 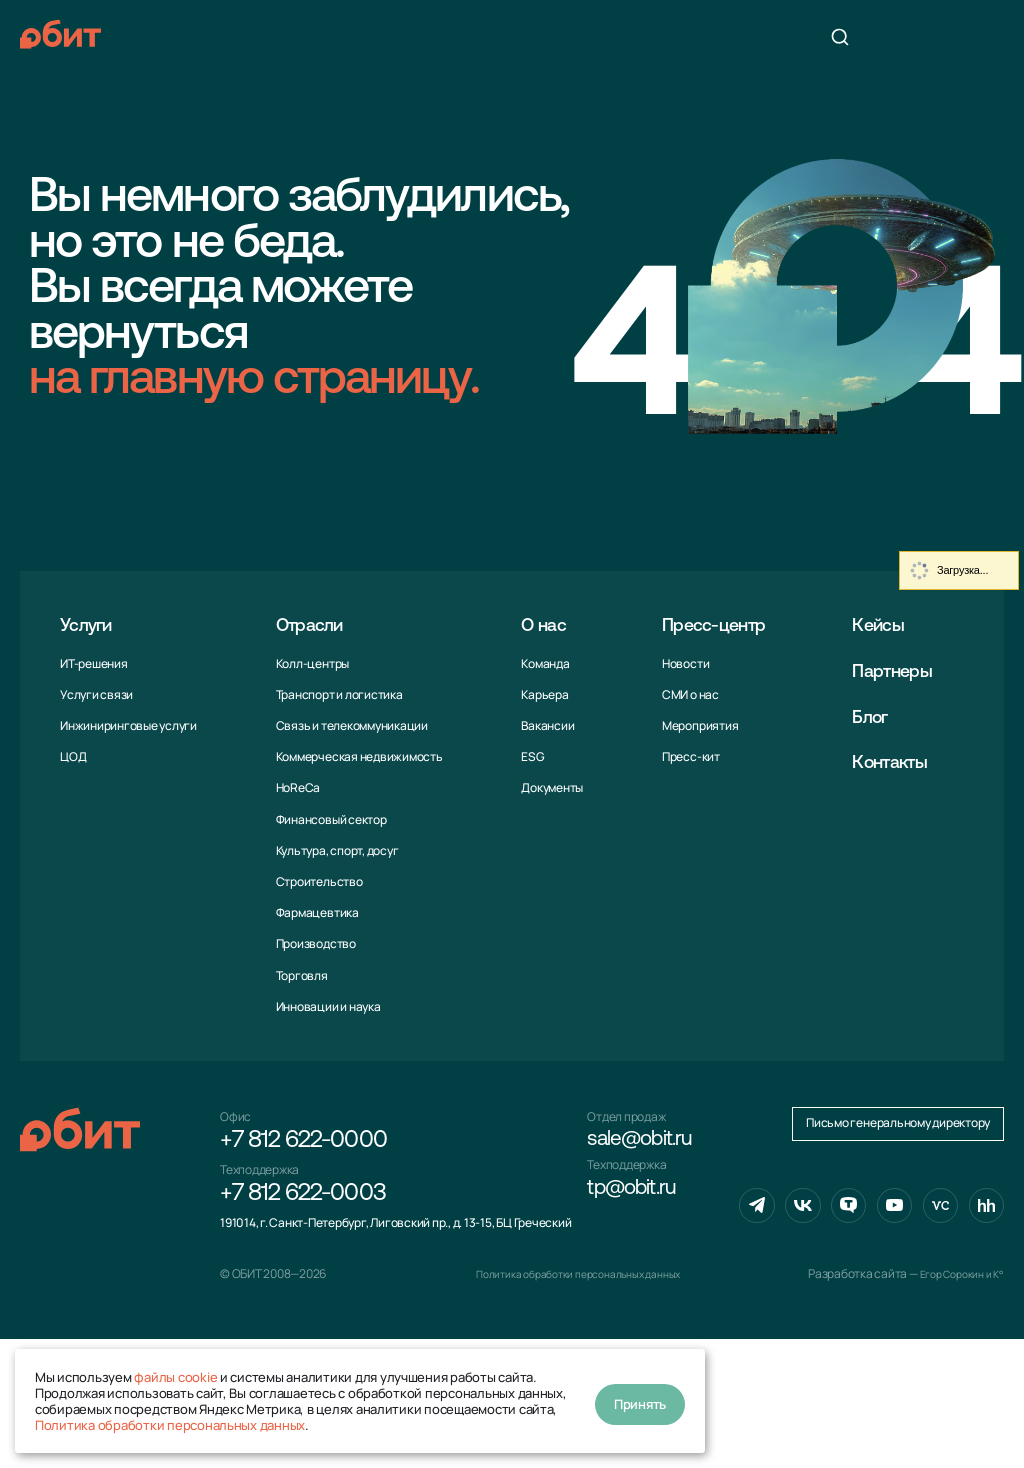 What do you see at coordinates (254, 381) in the screenshot?
I see `на главную страницу.` at bounding box center [254, 381].